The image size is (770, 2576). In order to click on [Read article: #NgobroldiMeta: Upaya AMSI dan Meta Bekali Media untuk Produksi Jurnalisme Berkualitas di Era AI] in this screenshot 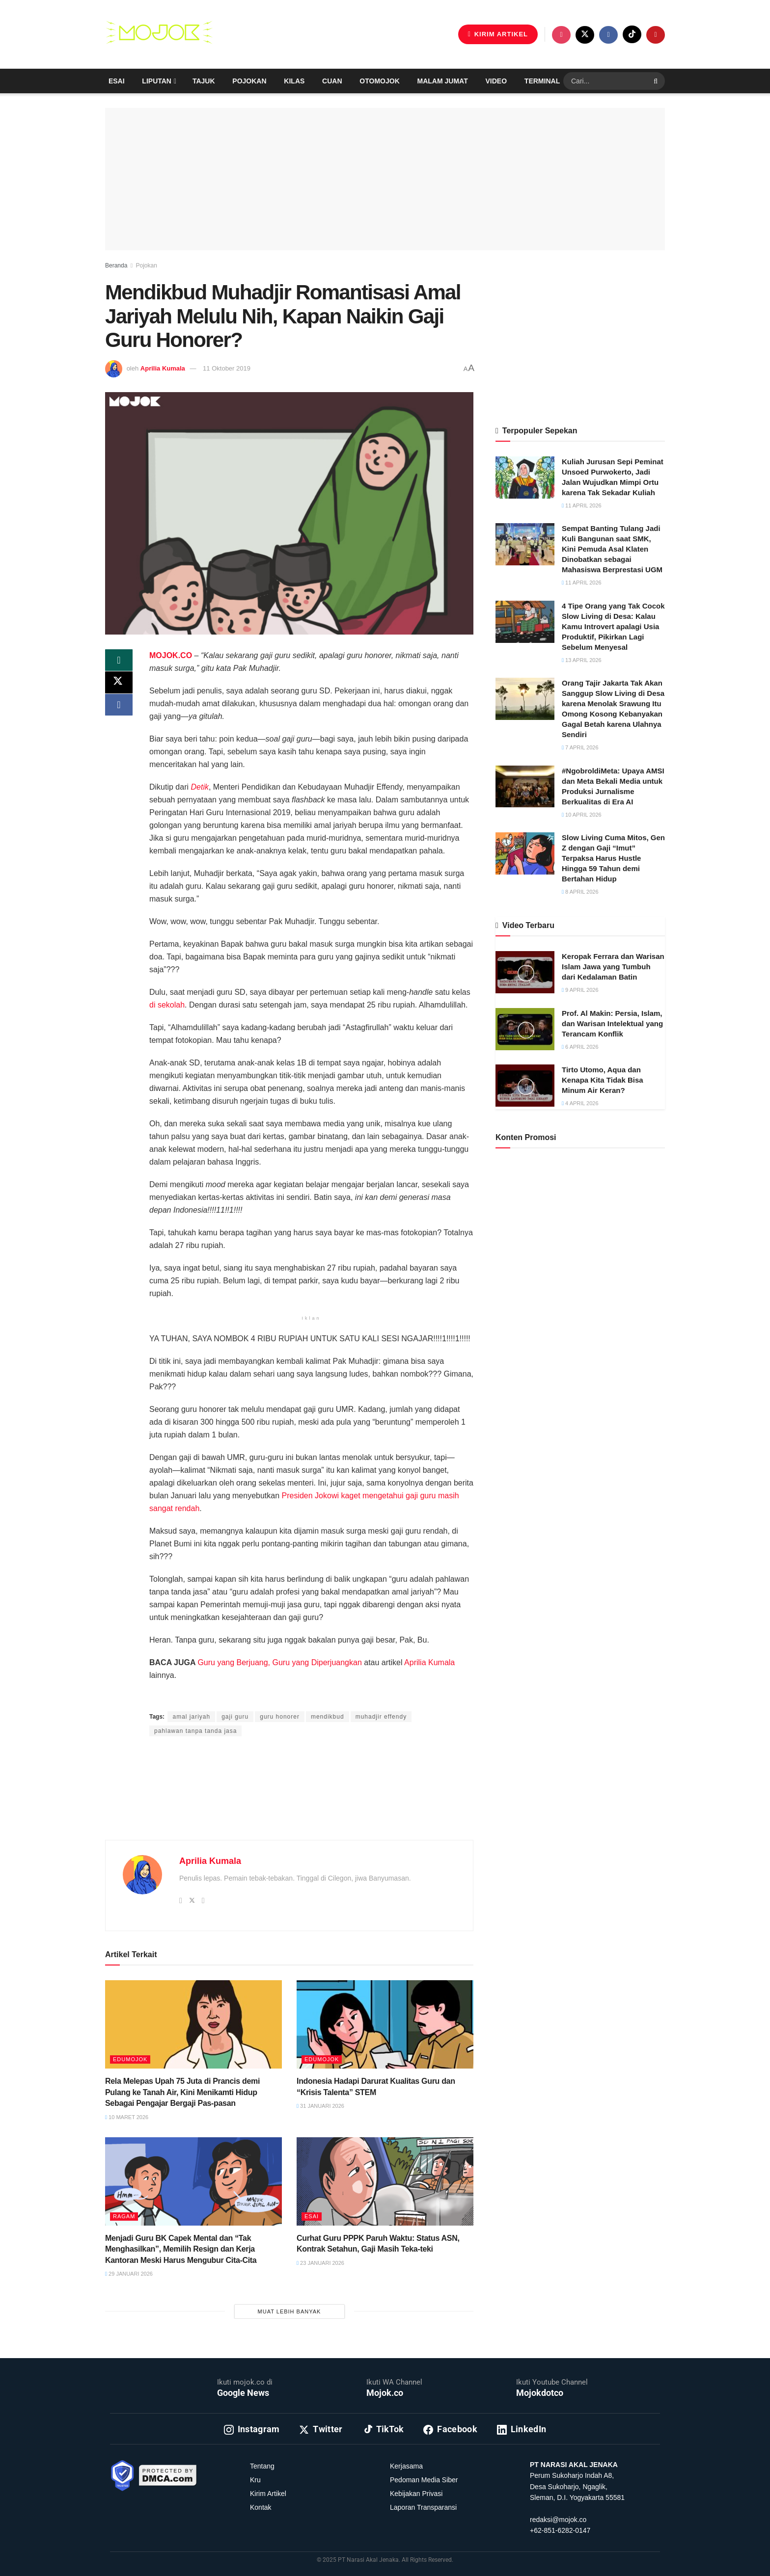, I will do `click(524, 787)`.